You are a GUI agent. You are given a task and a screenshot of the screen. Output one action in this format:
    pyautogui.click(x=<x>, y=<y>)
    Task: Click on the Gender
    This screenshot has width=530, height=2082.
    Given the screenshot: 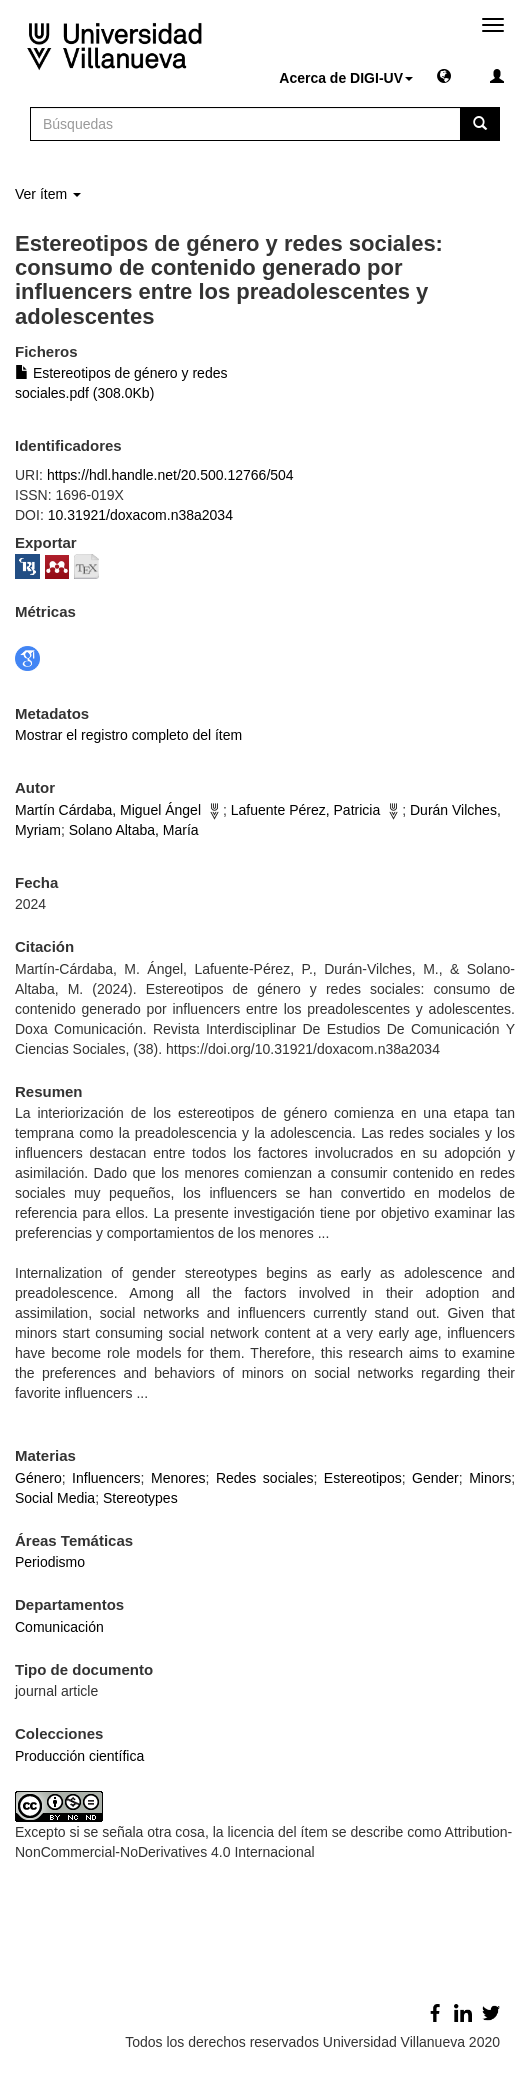 What is the action you would take?
    pyautogui.click(x=435, y=1478)
    